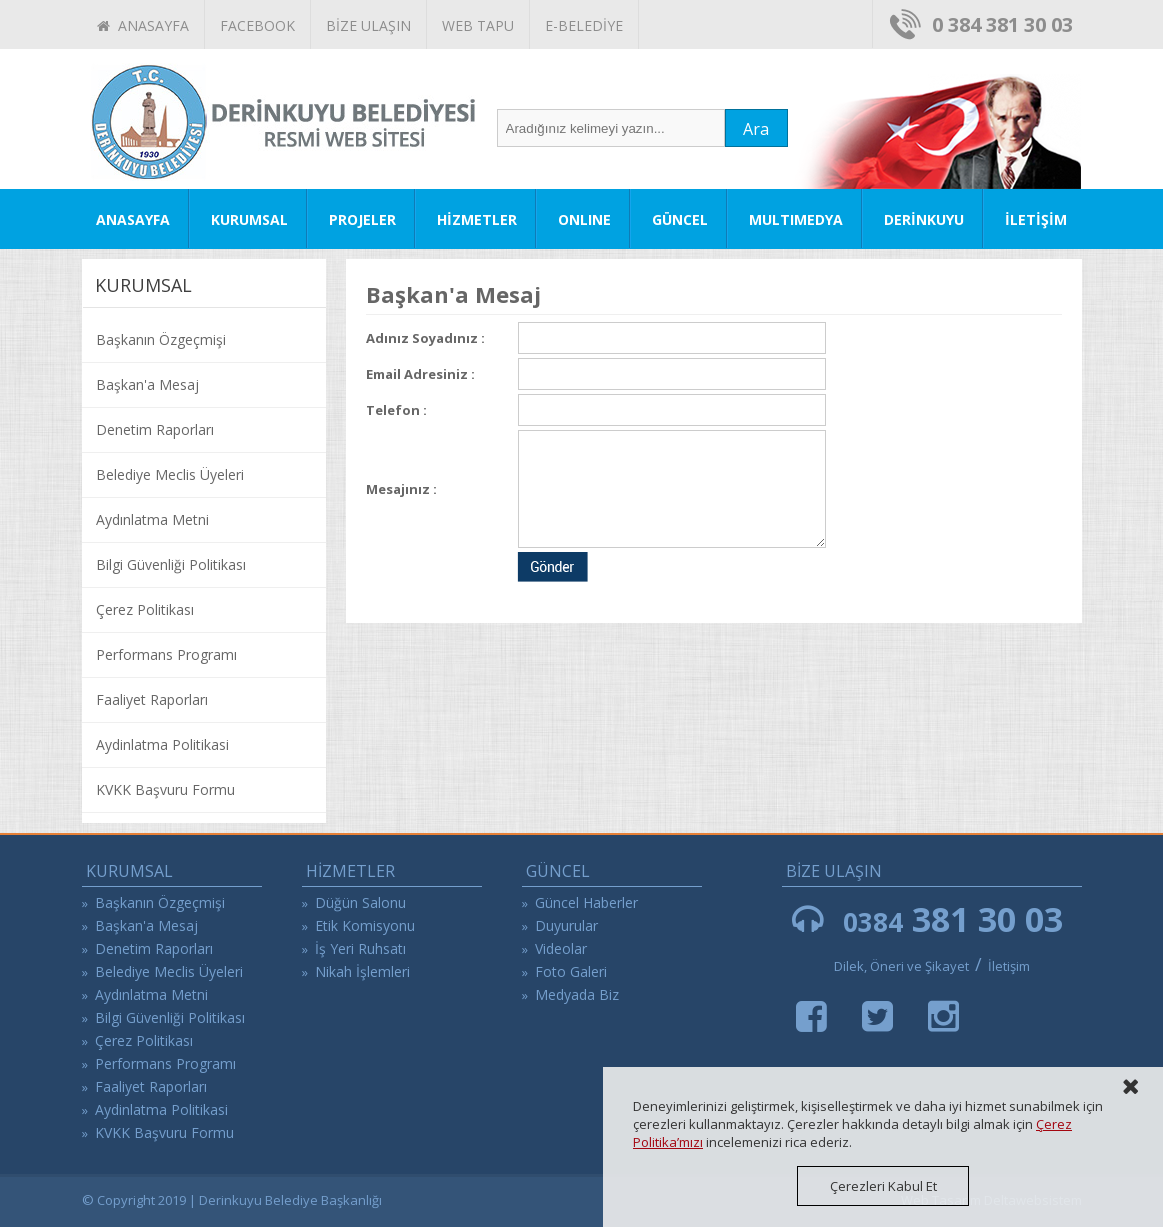  What do you see at coordinates (165, 789) in the screenshot?
I see `KVKK Başvuru Formu` at bounding box center [165, 789].